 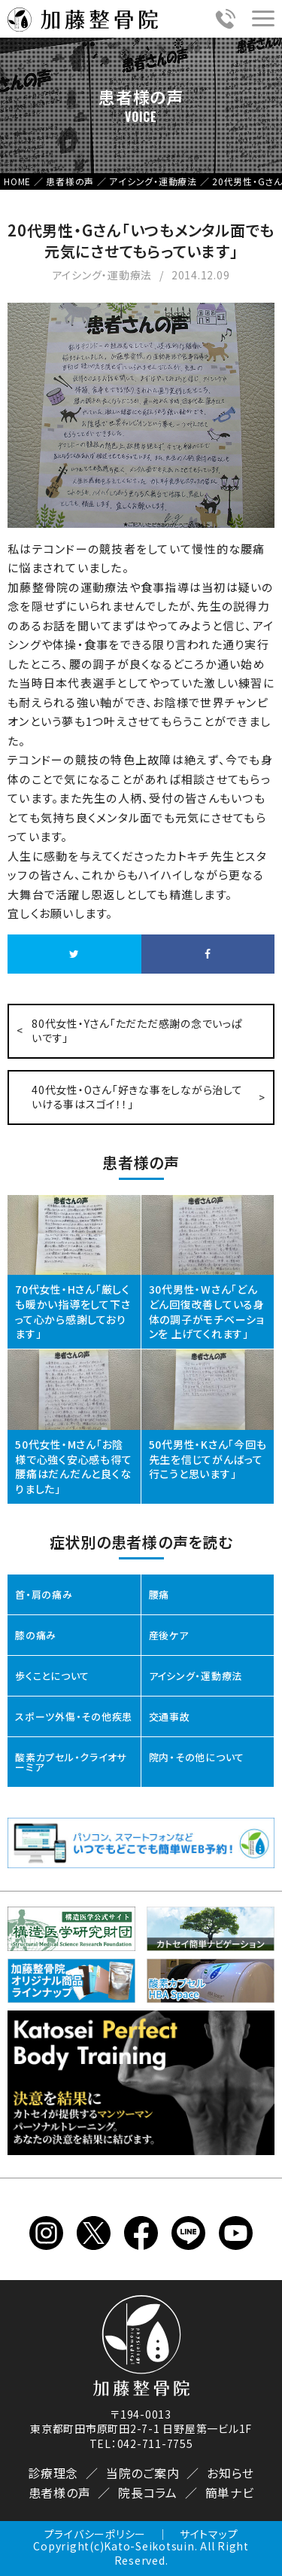 What do you see at coordinates (60, 2492) in the screenshot?
I see `患者様の声` at bounding box center [60, 2492].